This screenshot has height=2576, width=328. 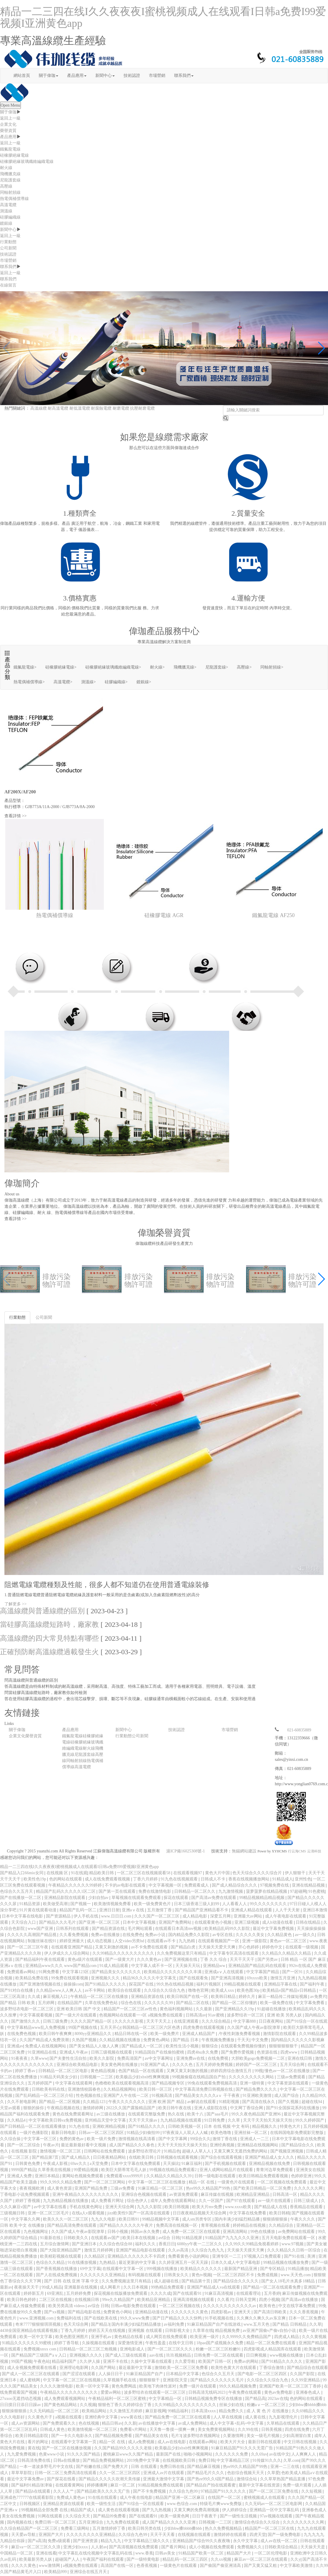 What do you see at coordinates (119, 2510) in the screenshot?
I see `成人黄色在线观看视频` at bounding box center [119, 2510].